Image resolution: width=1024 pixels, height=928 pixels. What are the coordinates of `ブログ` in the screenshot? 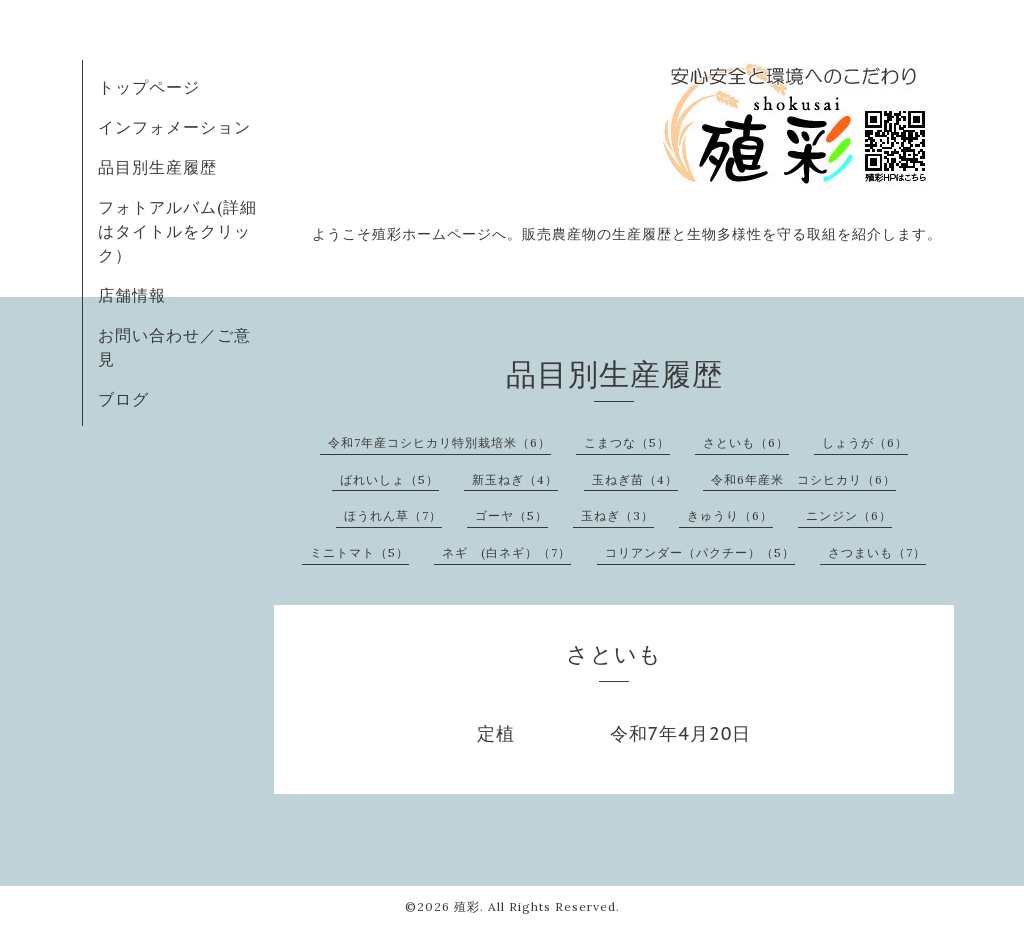 It's located at (123, 399).